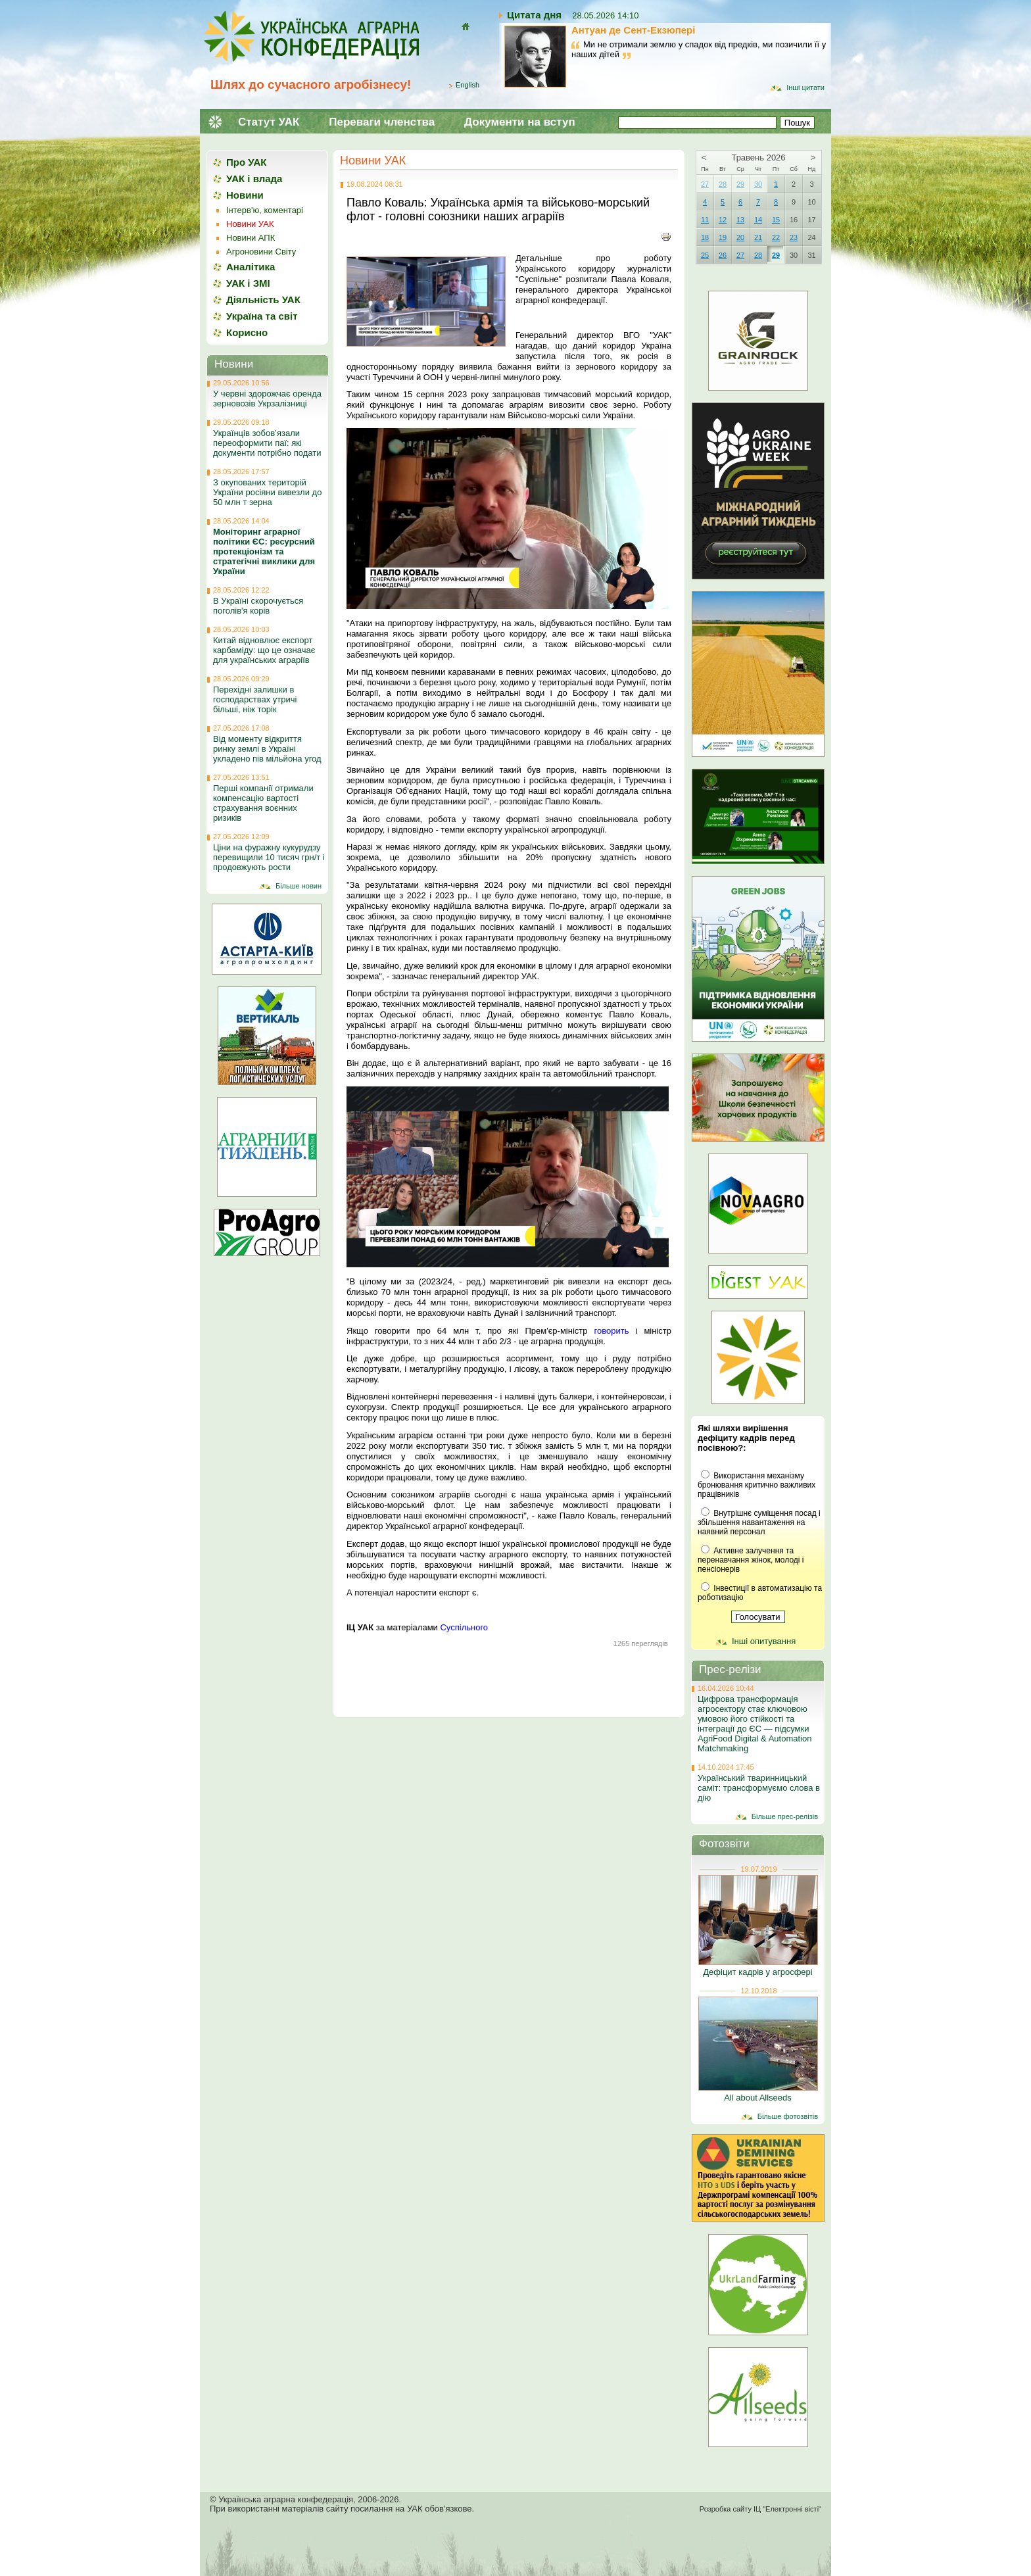 Image resolution: width=1031 pixels, height=2576 pixels. What do you see at coordinates (756, 1485) in the screenshot?
I see `Використання механізму бронювання критично важливих працівників` at bounding box center [756, 1485].